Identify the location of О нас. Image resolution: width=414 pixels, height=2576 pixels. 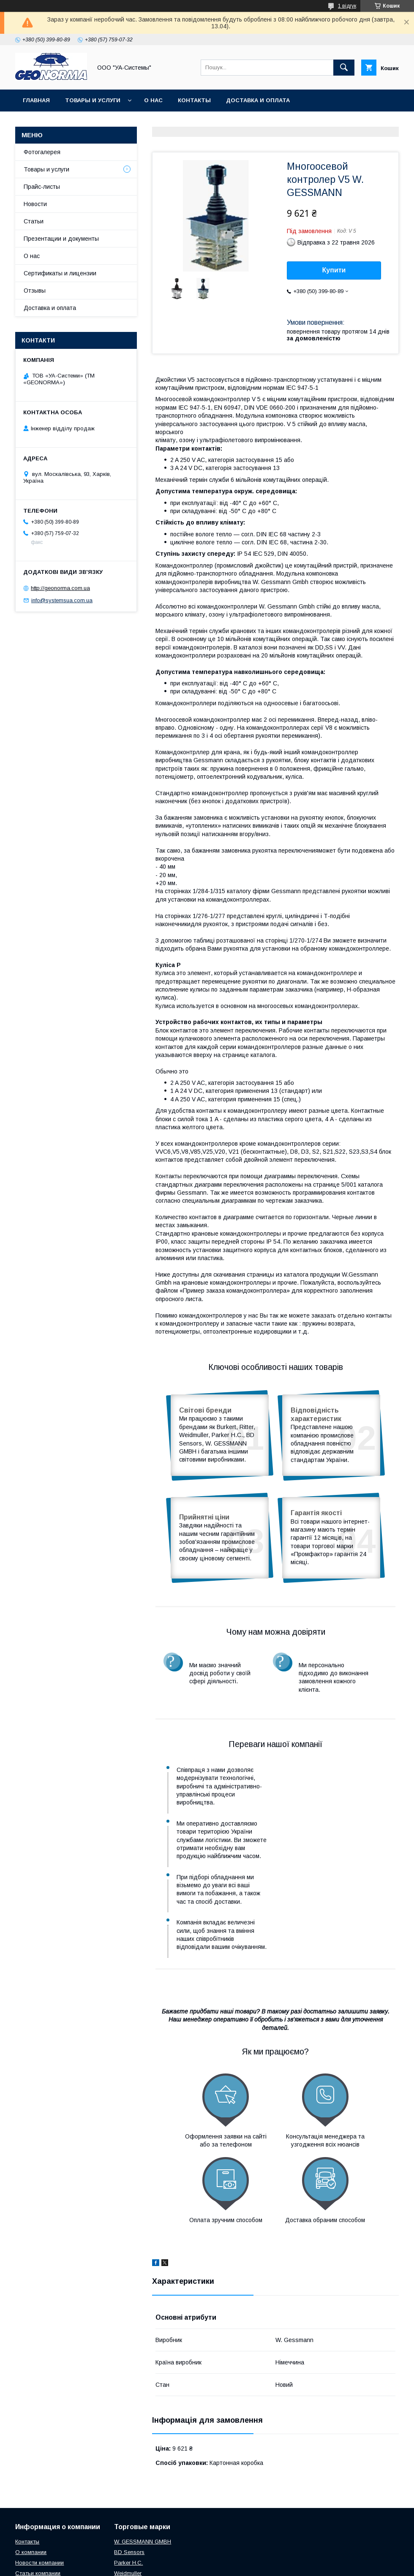
(153, 100).